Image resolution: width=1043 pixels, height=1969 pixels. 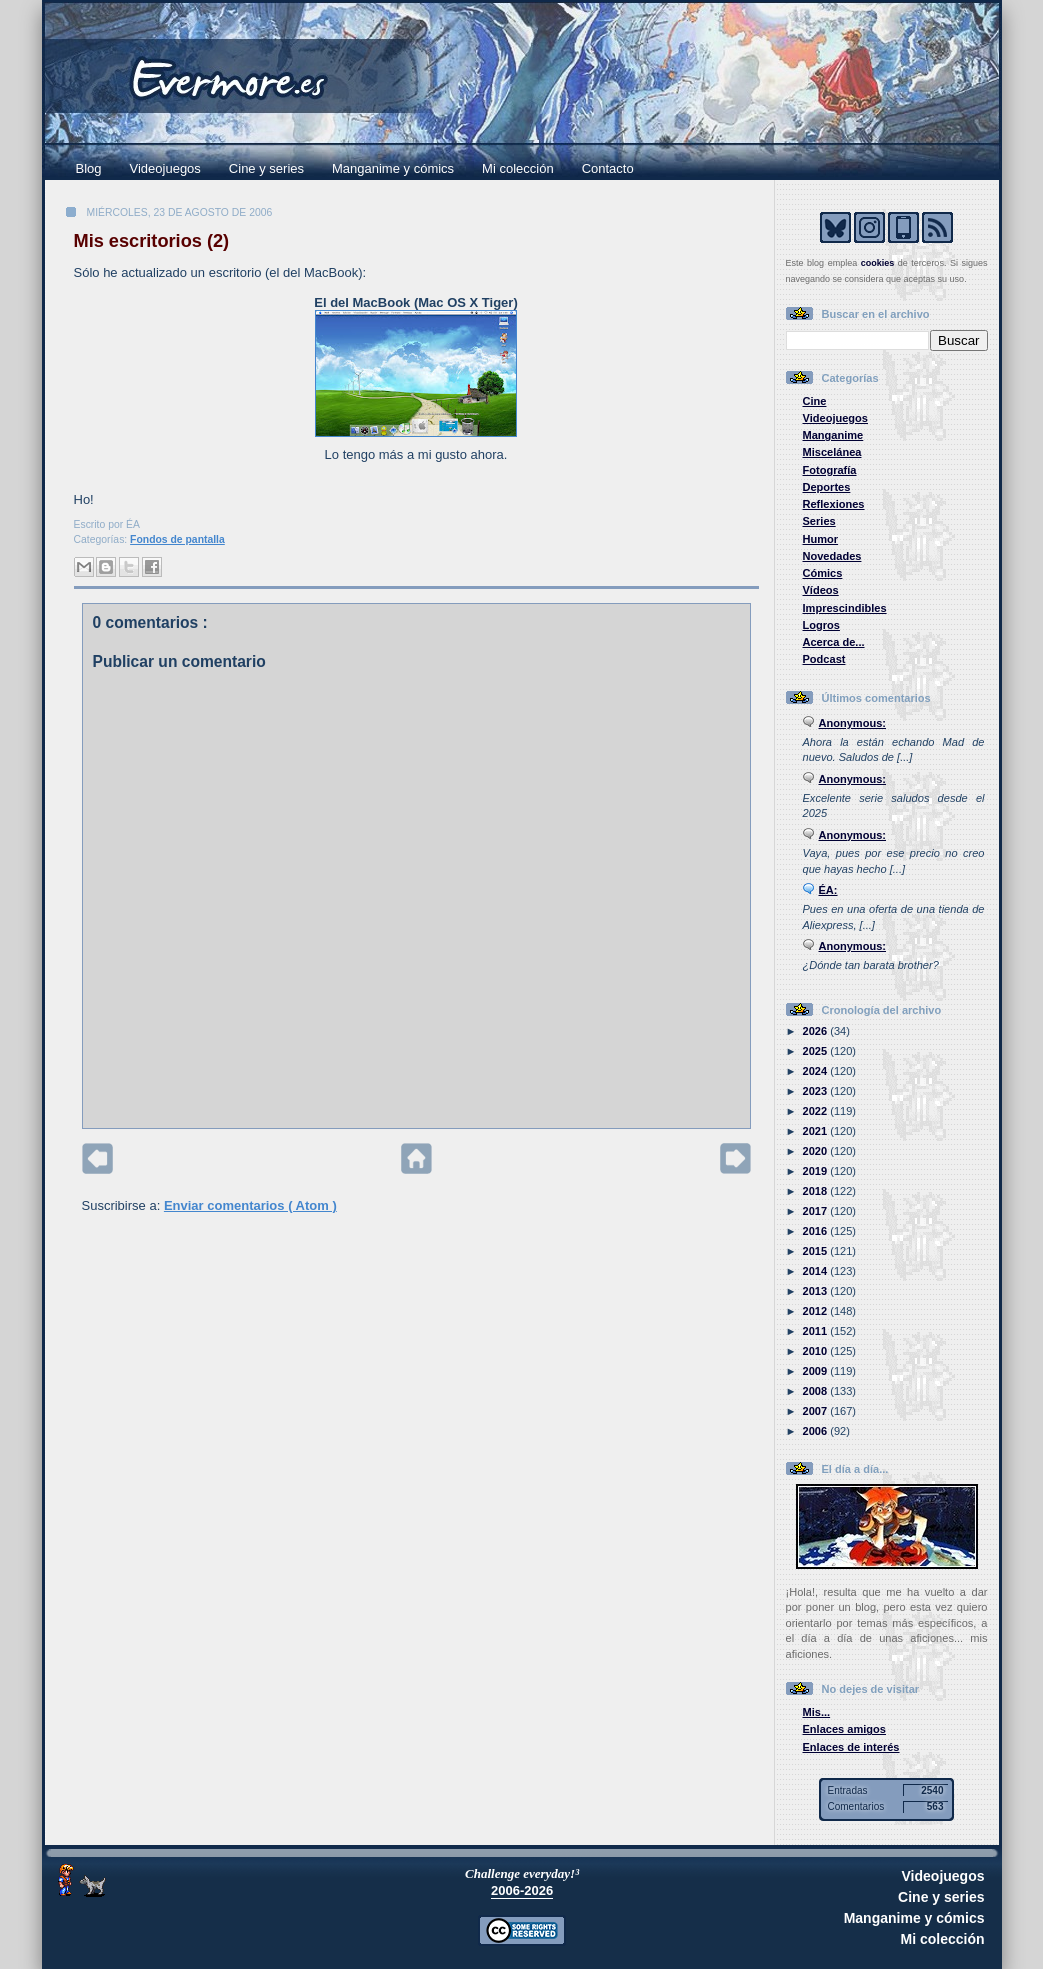 I want to click on 2007, so click(x=817, y=1411).